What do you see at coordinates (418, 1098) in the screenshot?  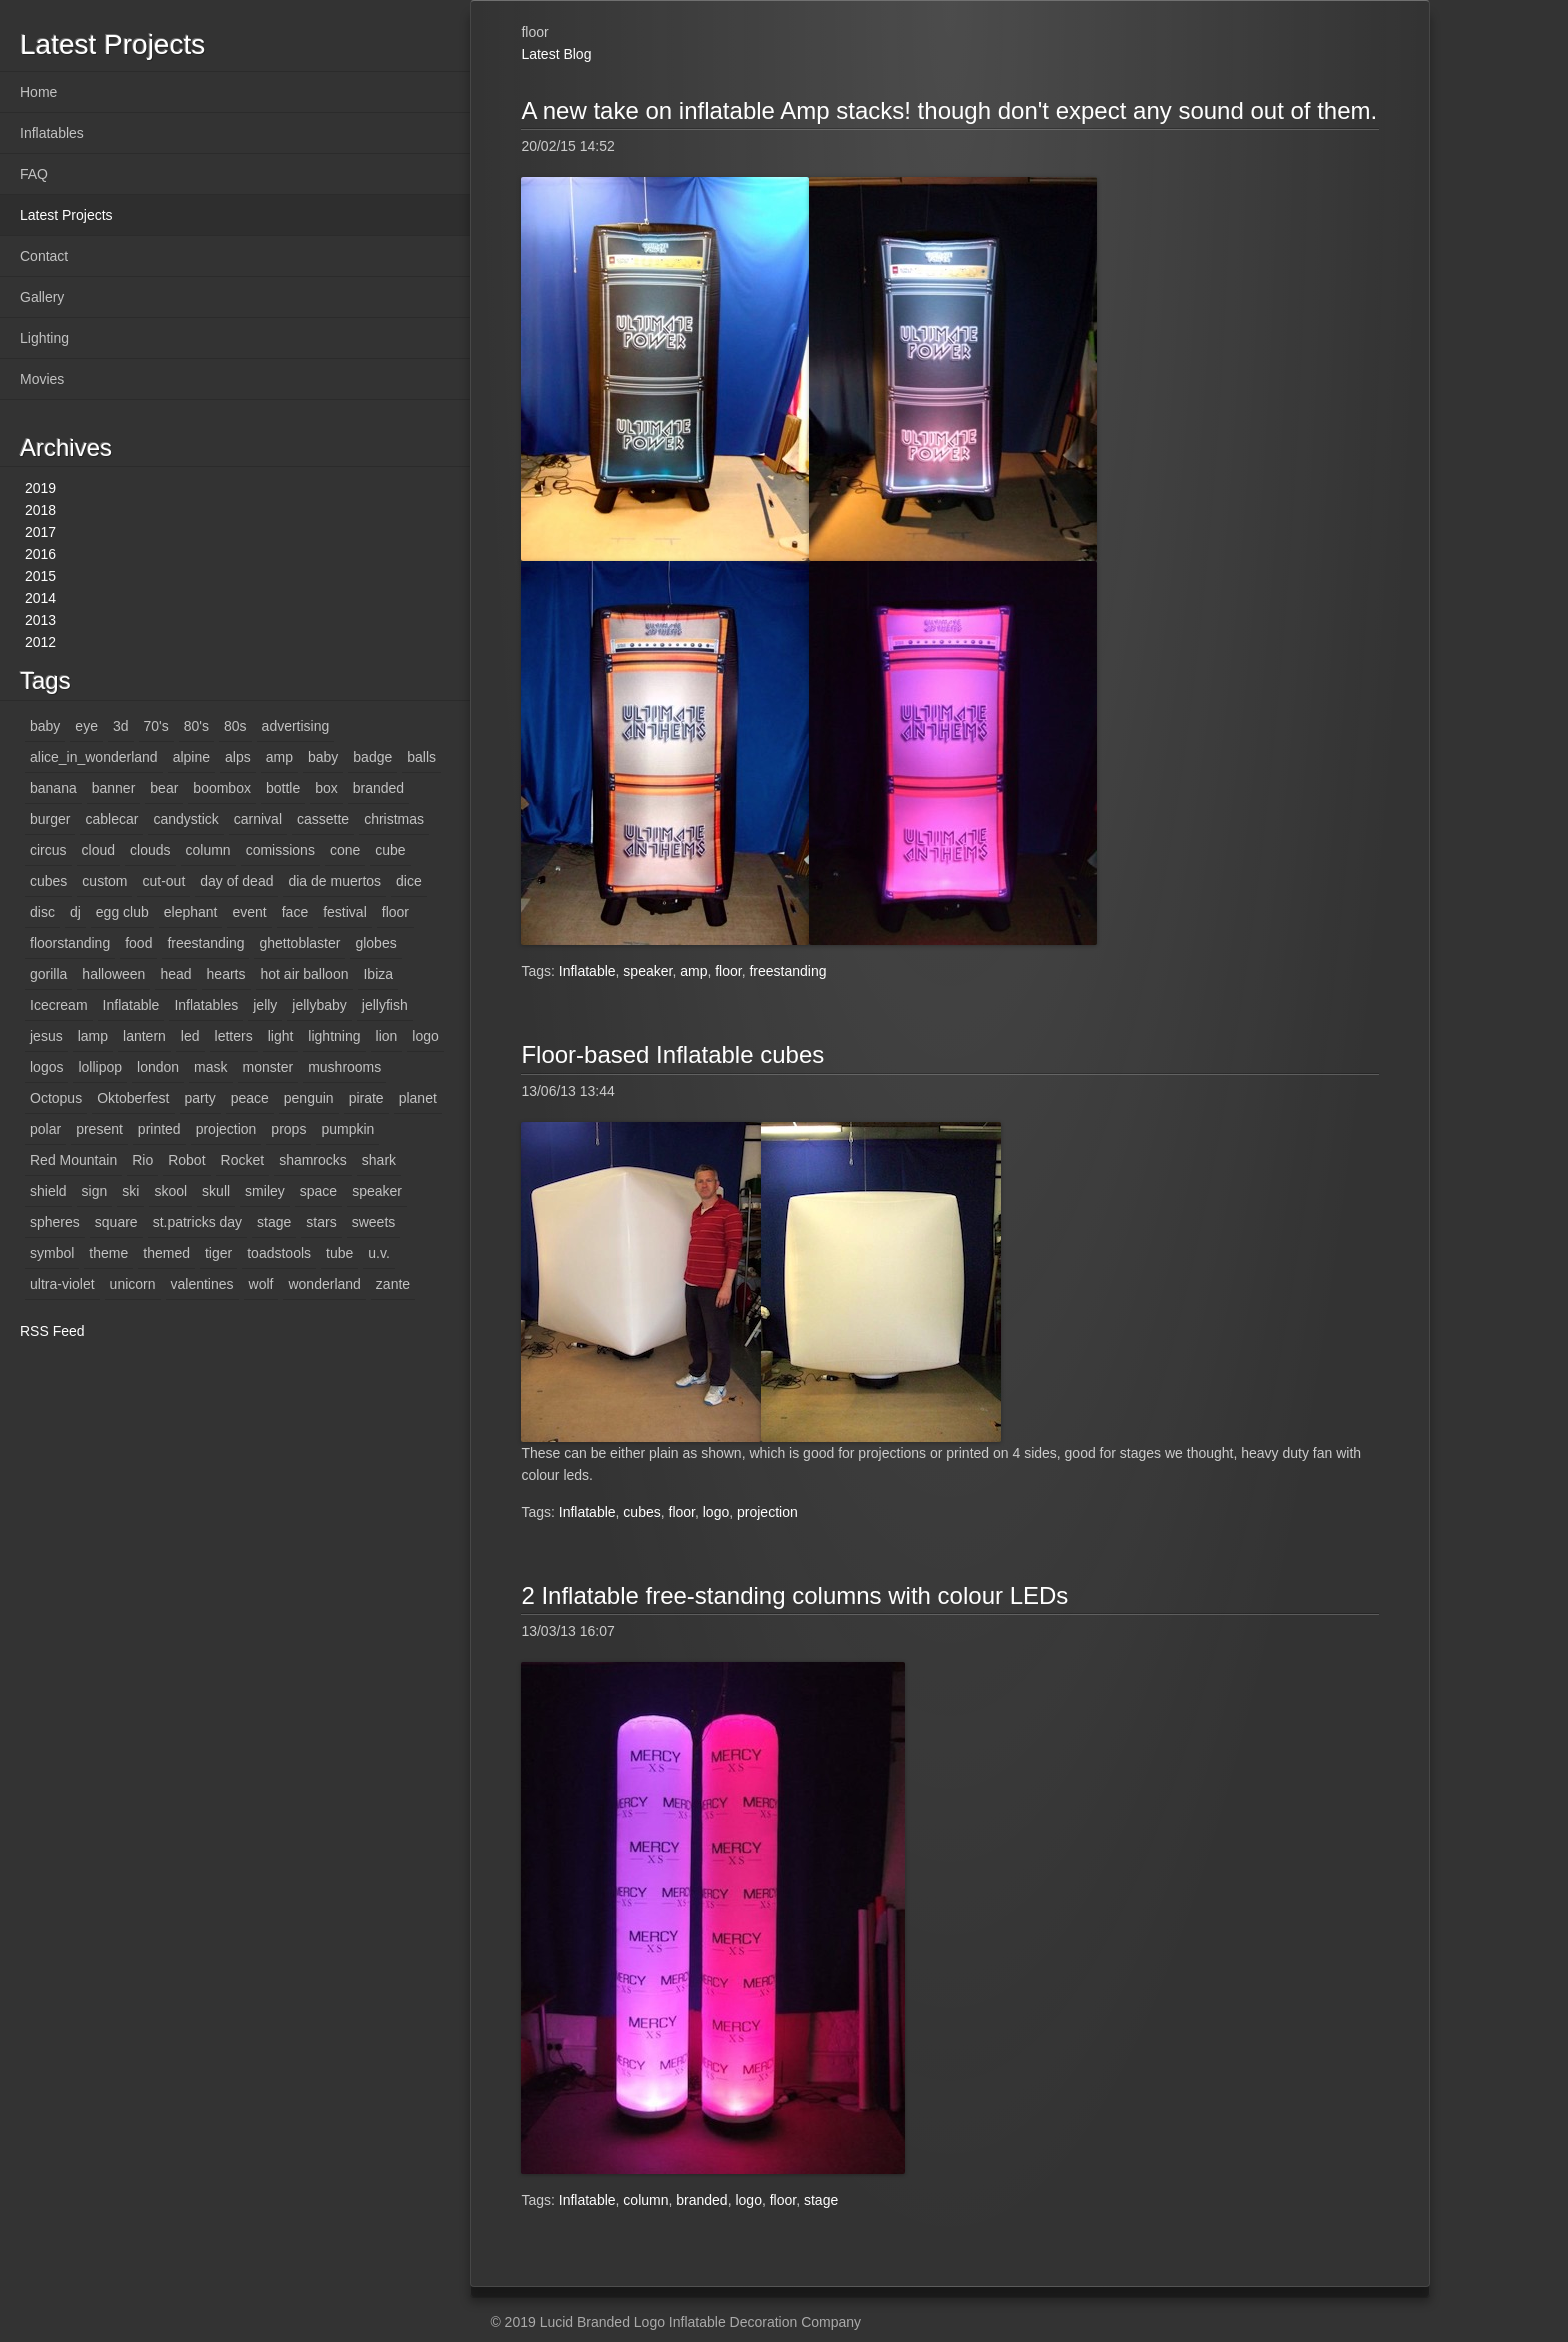 I see `planet` at bounding box center [418, 1098].